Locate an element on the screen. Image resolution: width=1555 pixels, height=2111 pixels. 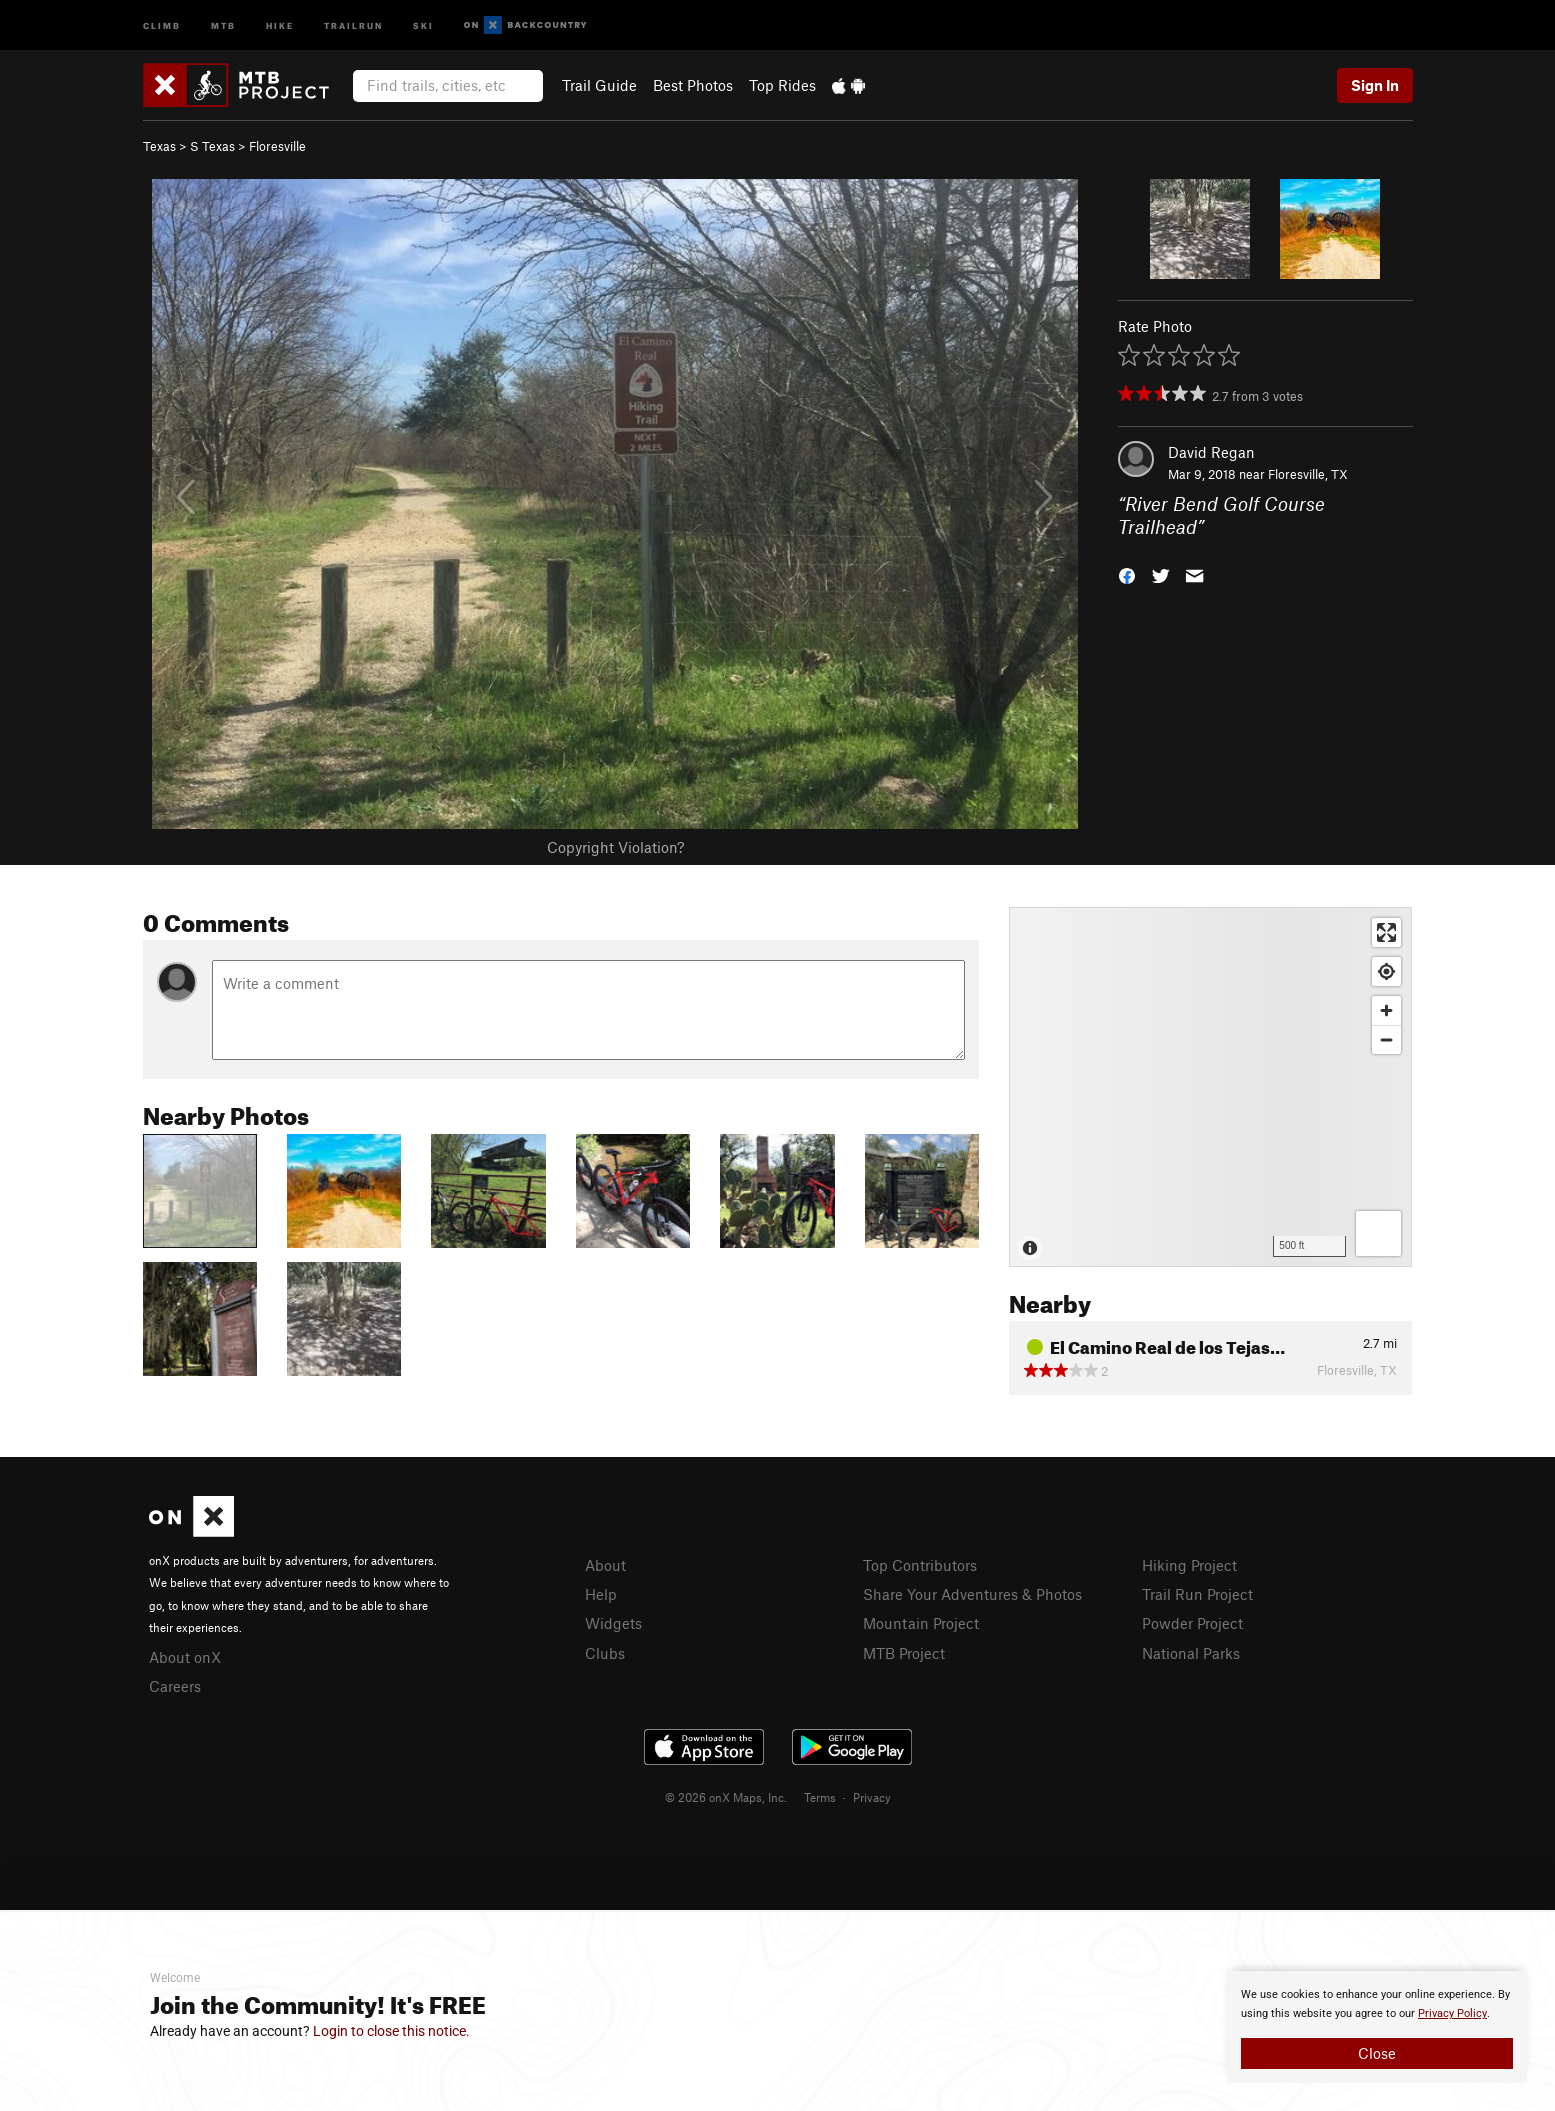
Ski is located at coordinates (423, 24).